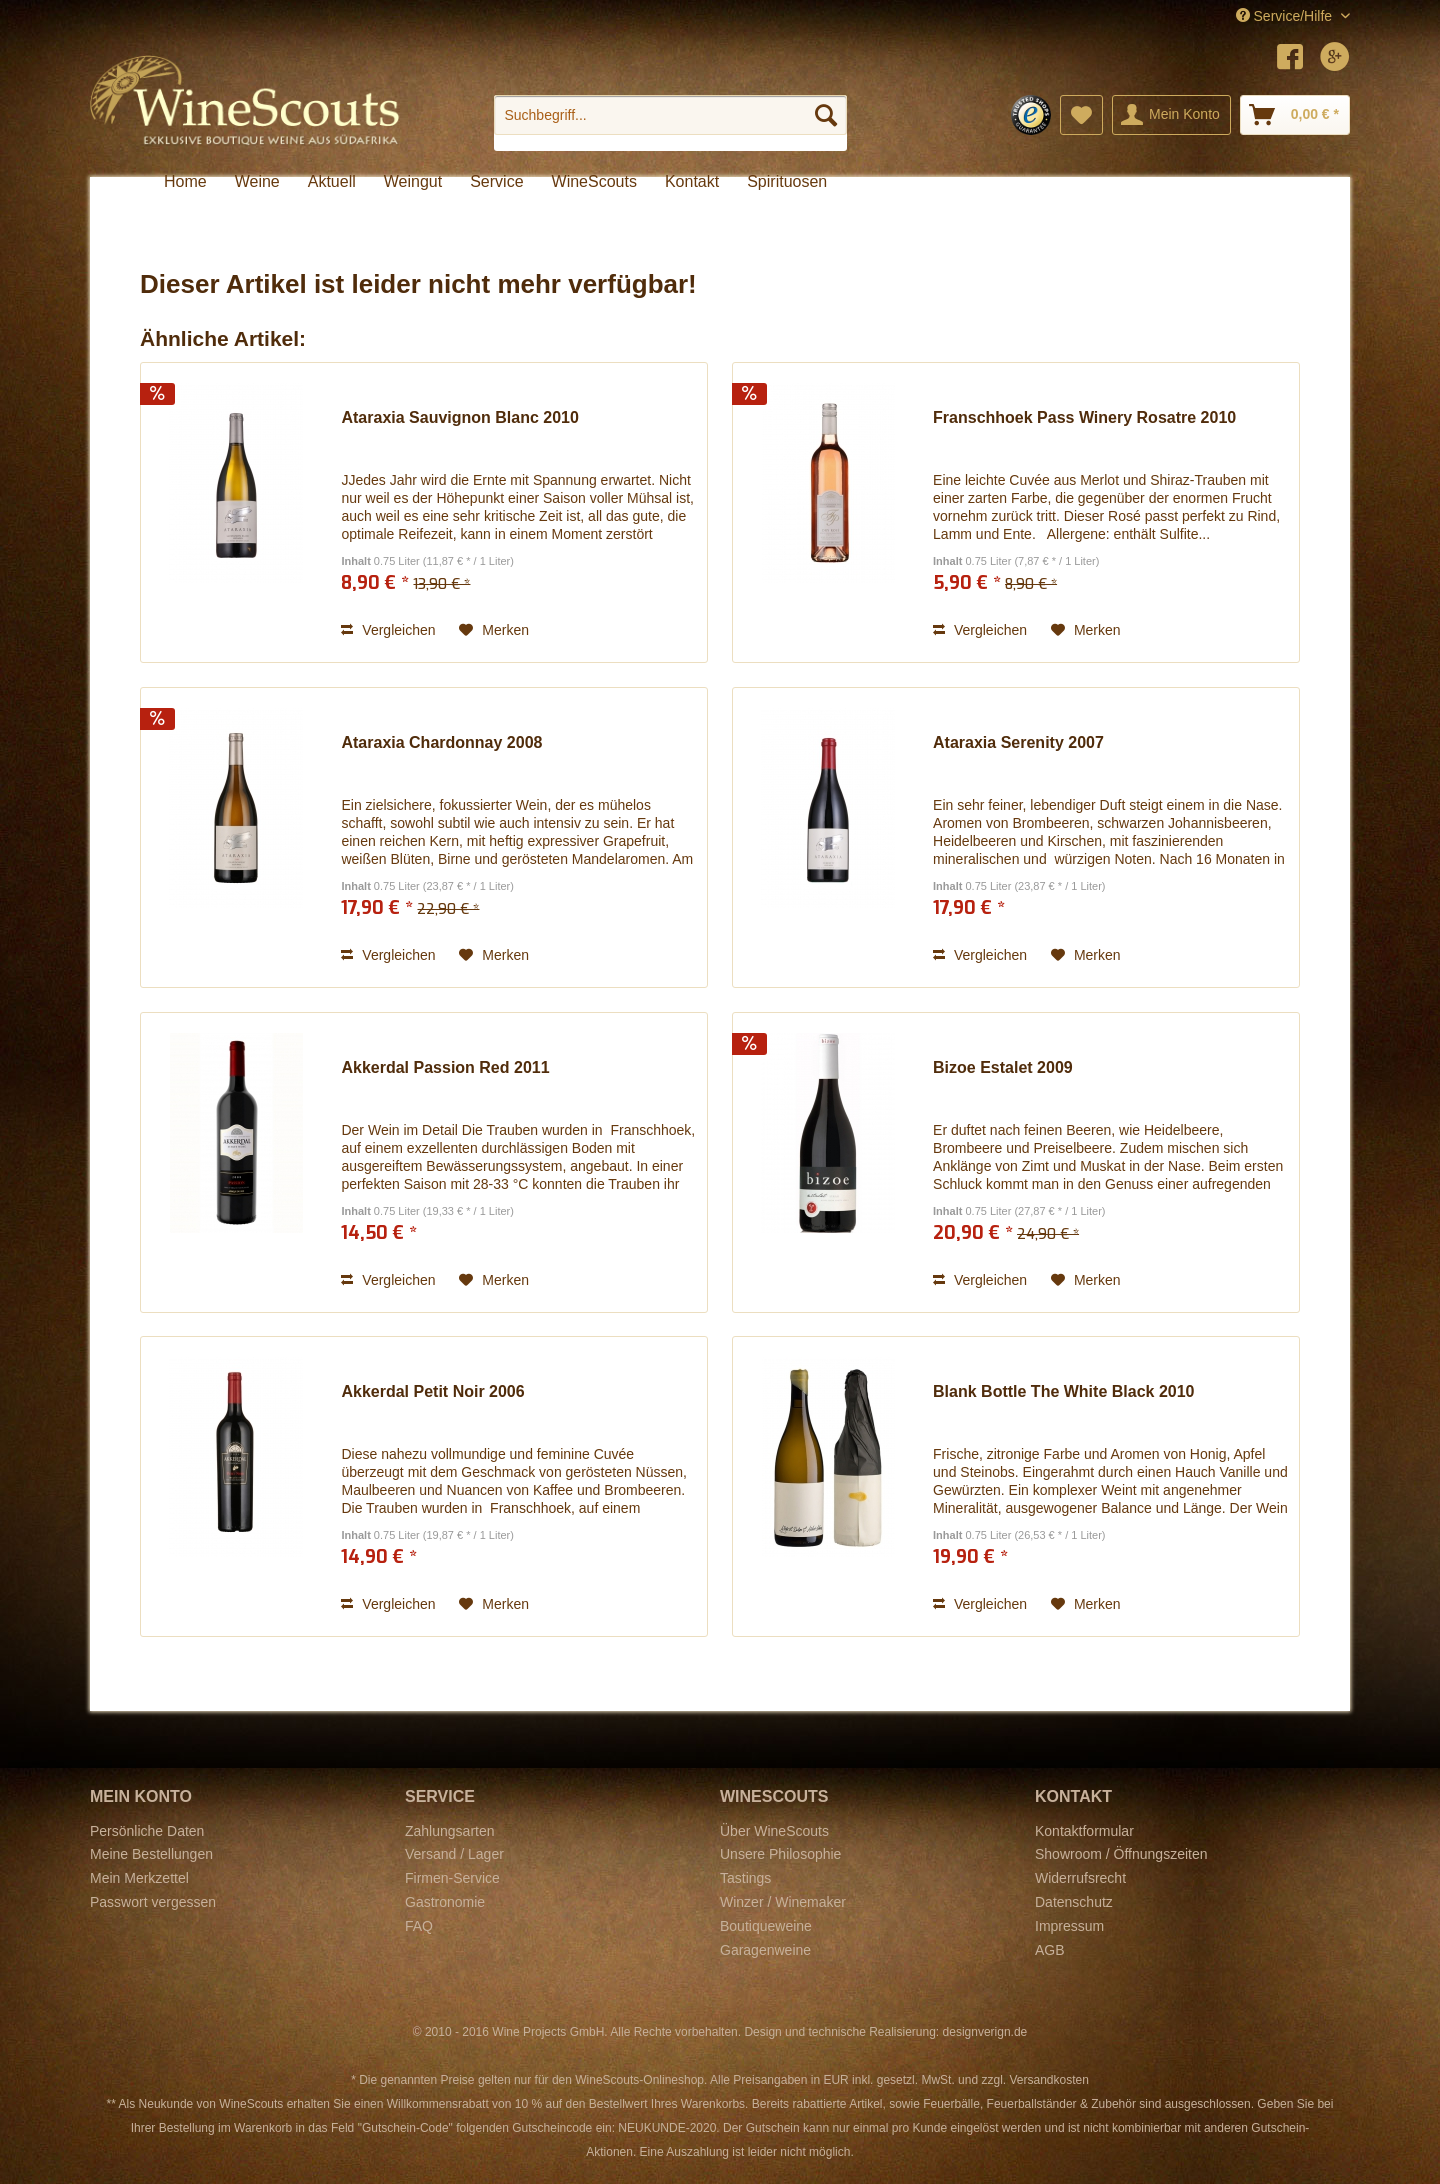 The height and width of the screenshot is (2184, 1440). What do you see at coordinates (1286, 16) in the screenshot?
I see `Service/Hilfe [menuitem]` at bounding box center [1286, 16].